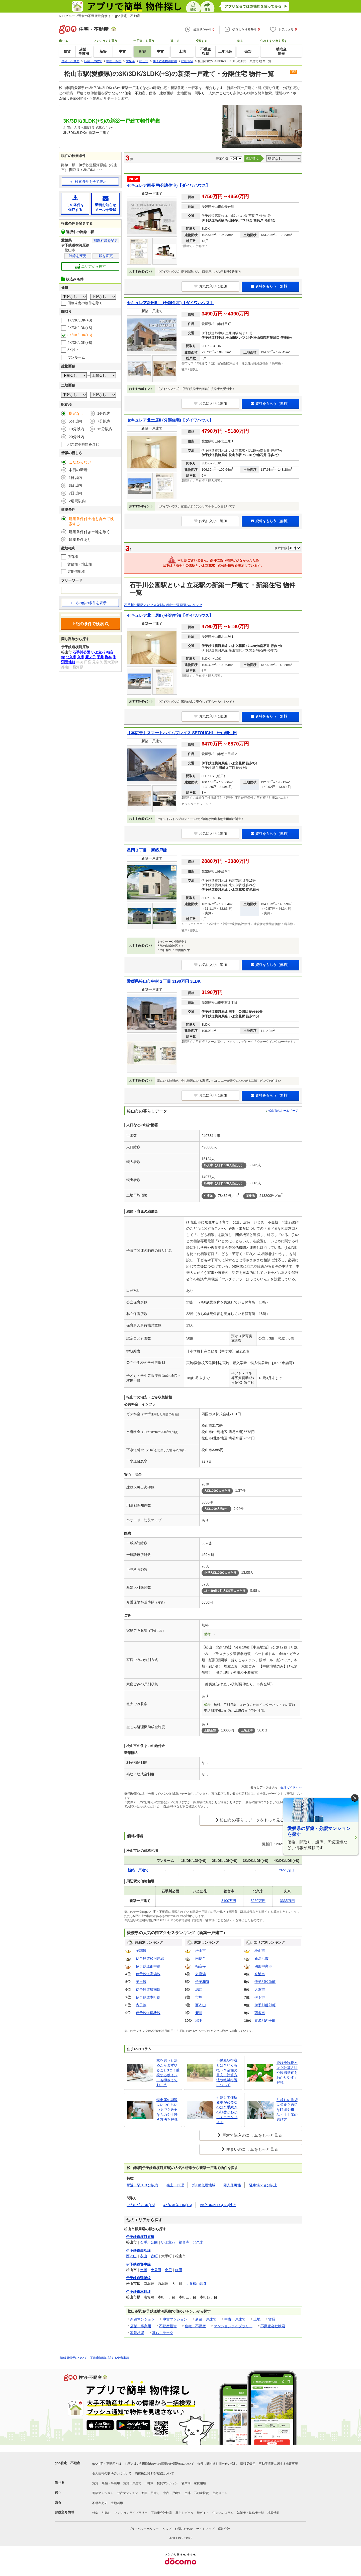 The height and width of the screenshot is (2576, 361). Describe the element at coordinates (140, 2326) in the screenshot. I see `店舗・事業用` at that location.